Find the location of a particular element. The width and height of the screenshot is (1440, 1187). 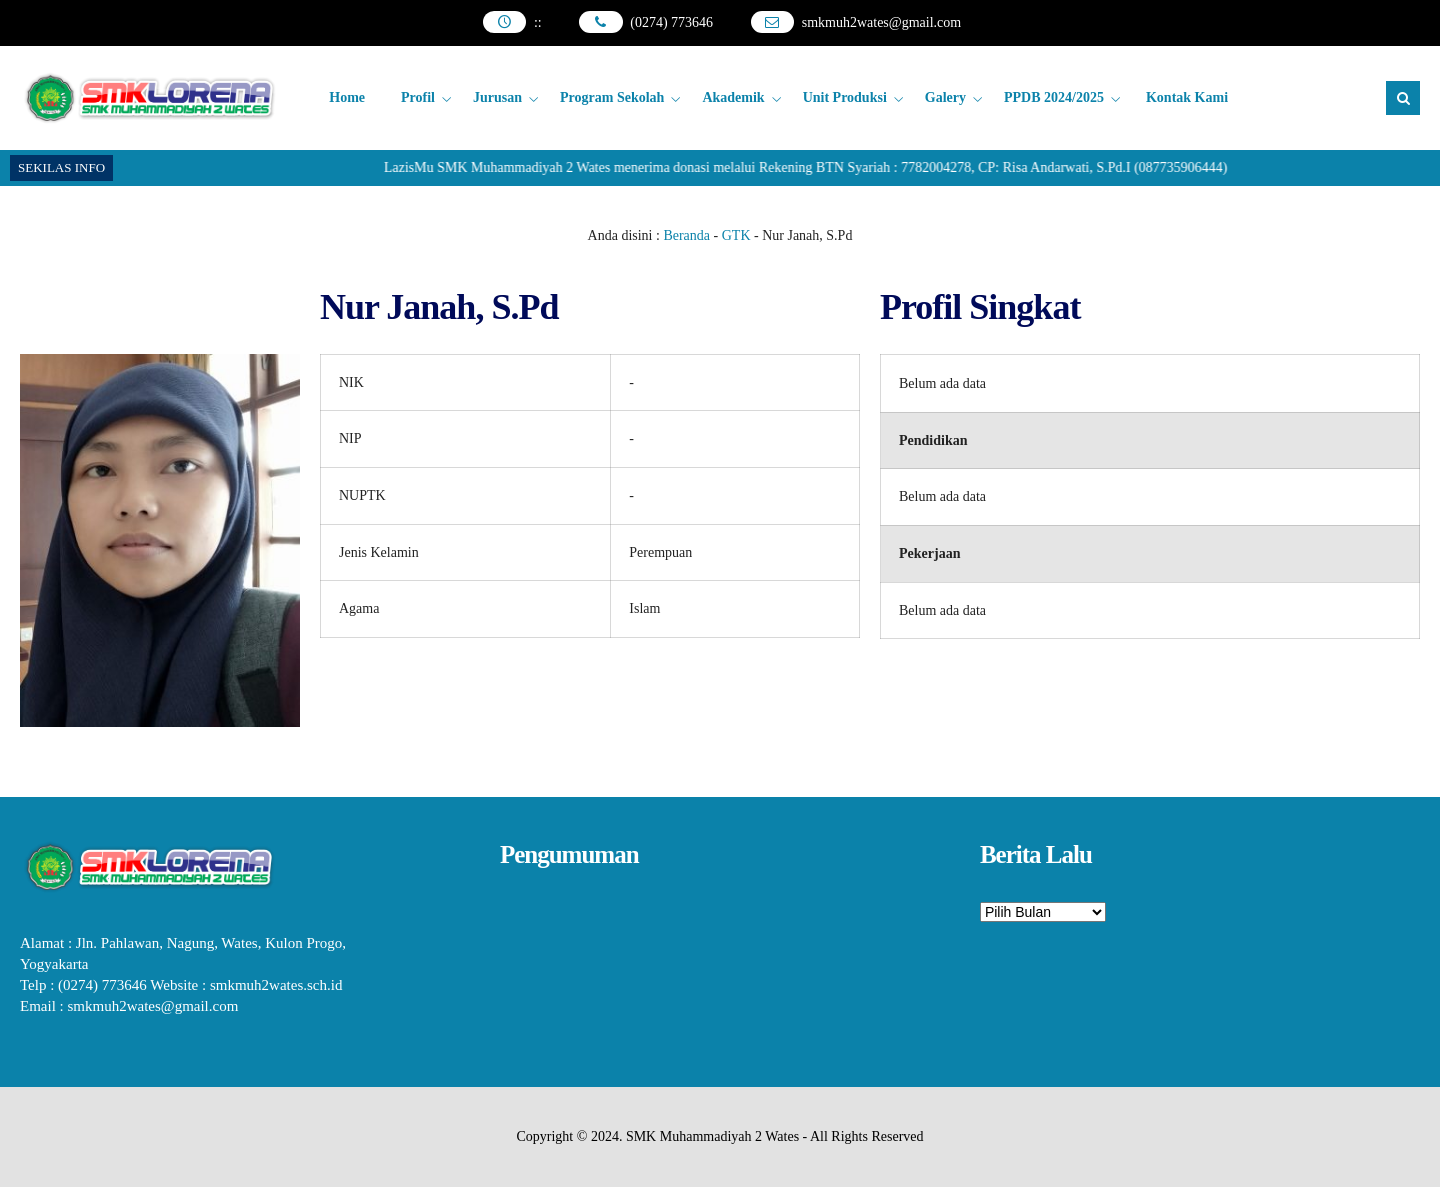

Jurusan is located at coordinates (497, 97).